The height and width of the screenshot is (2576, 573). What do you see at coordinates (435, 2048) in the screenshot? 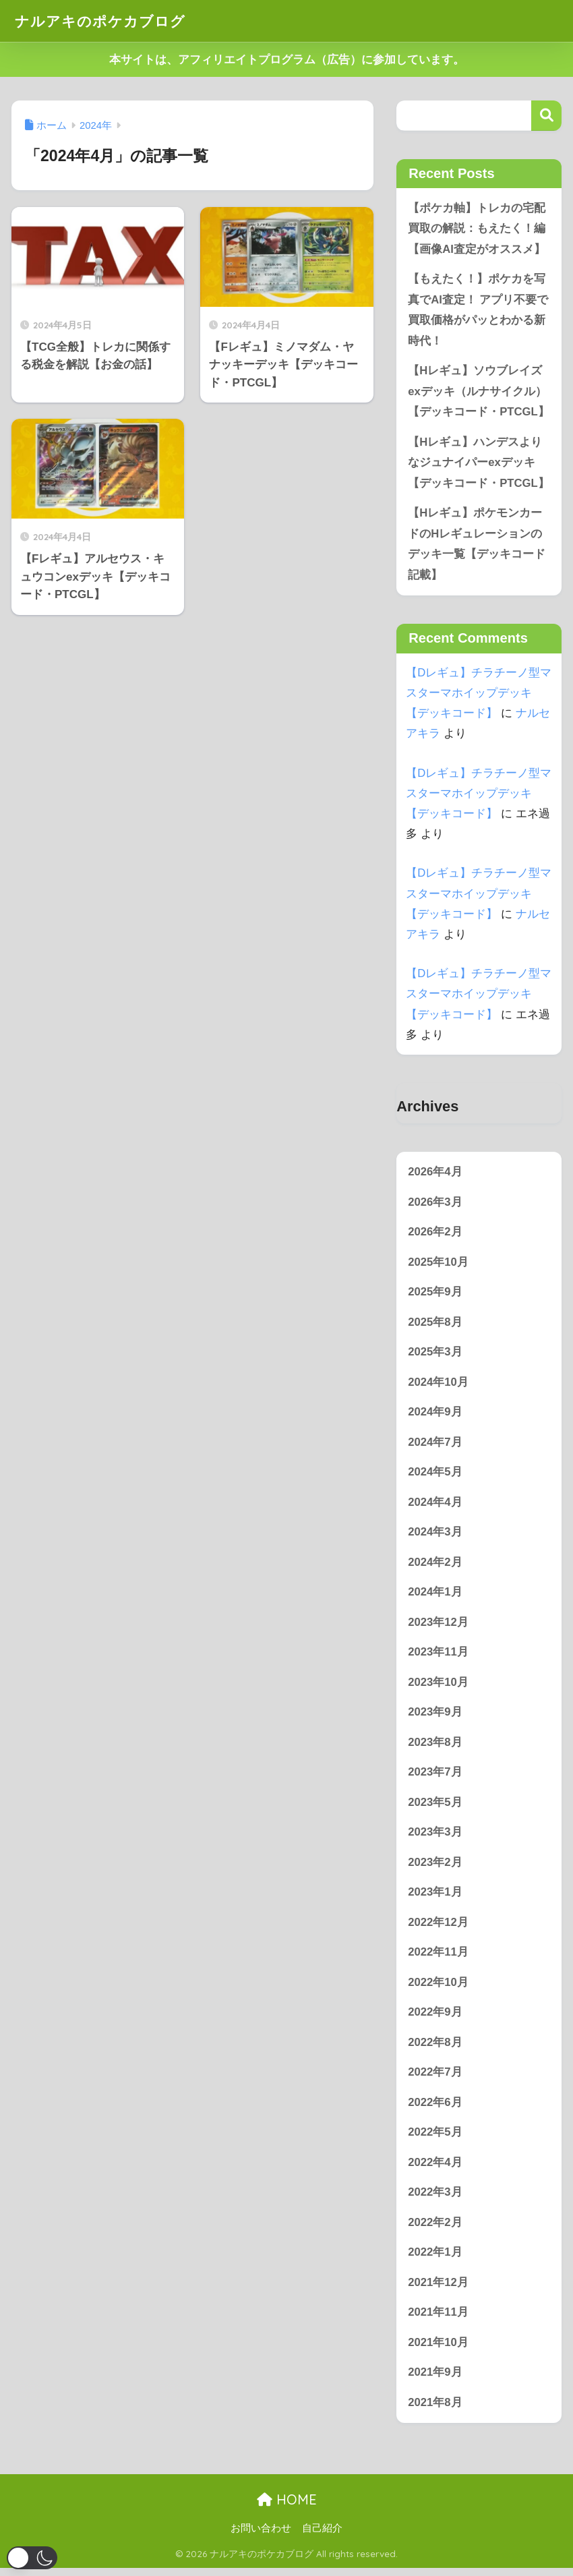
I see `2022年8月` at bounding box center [435, 2048].